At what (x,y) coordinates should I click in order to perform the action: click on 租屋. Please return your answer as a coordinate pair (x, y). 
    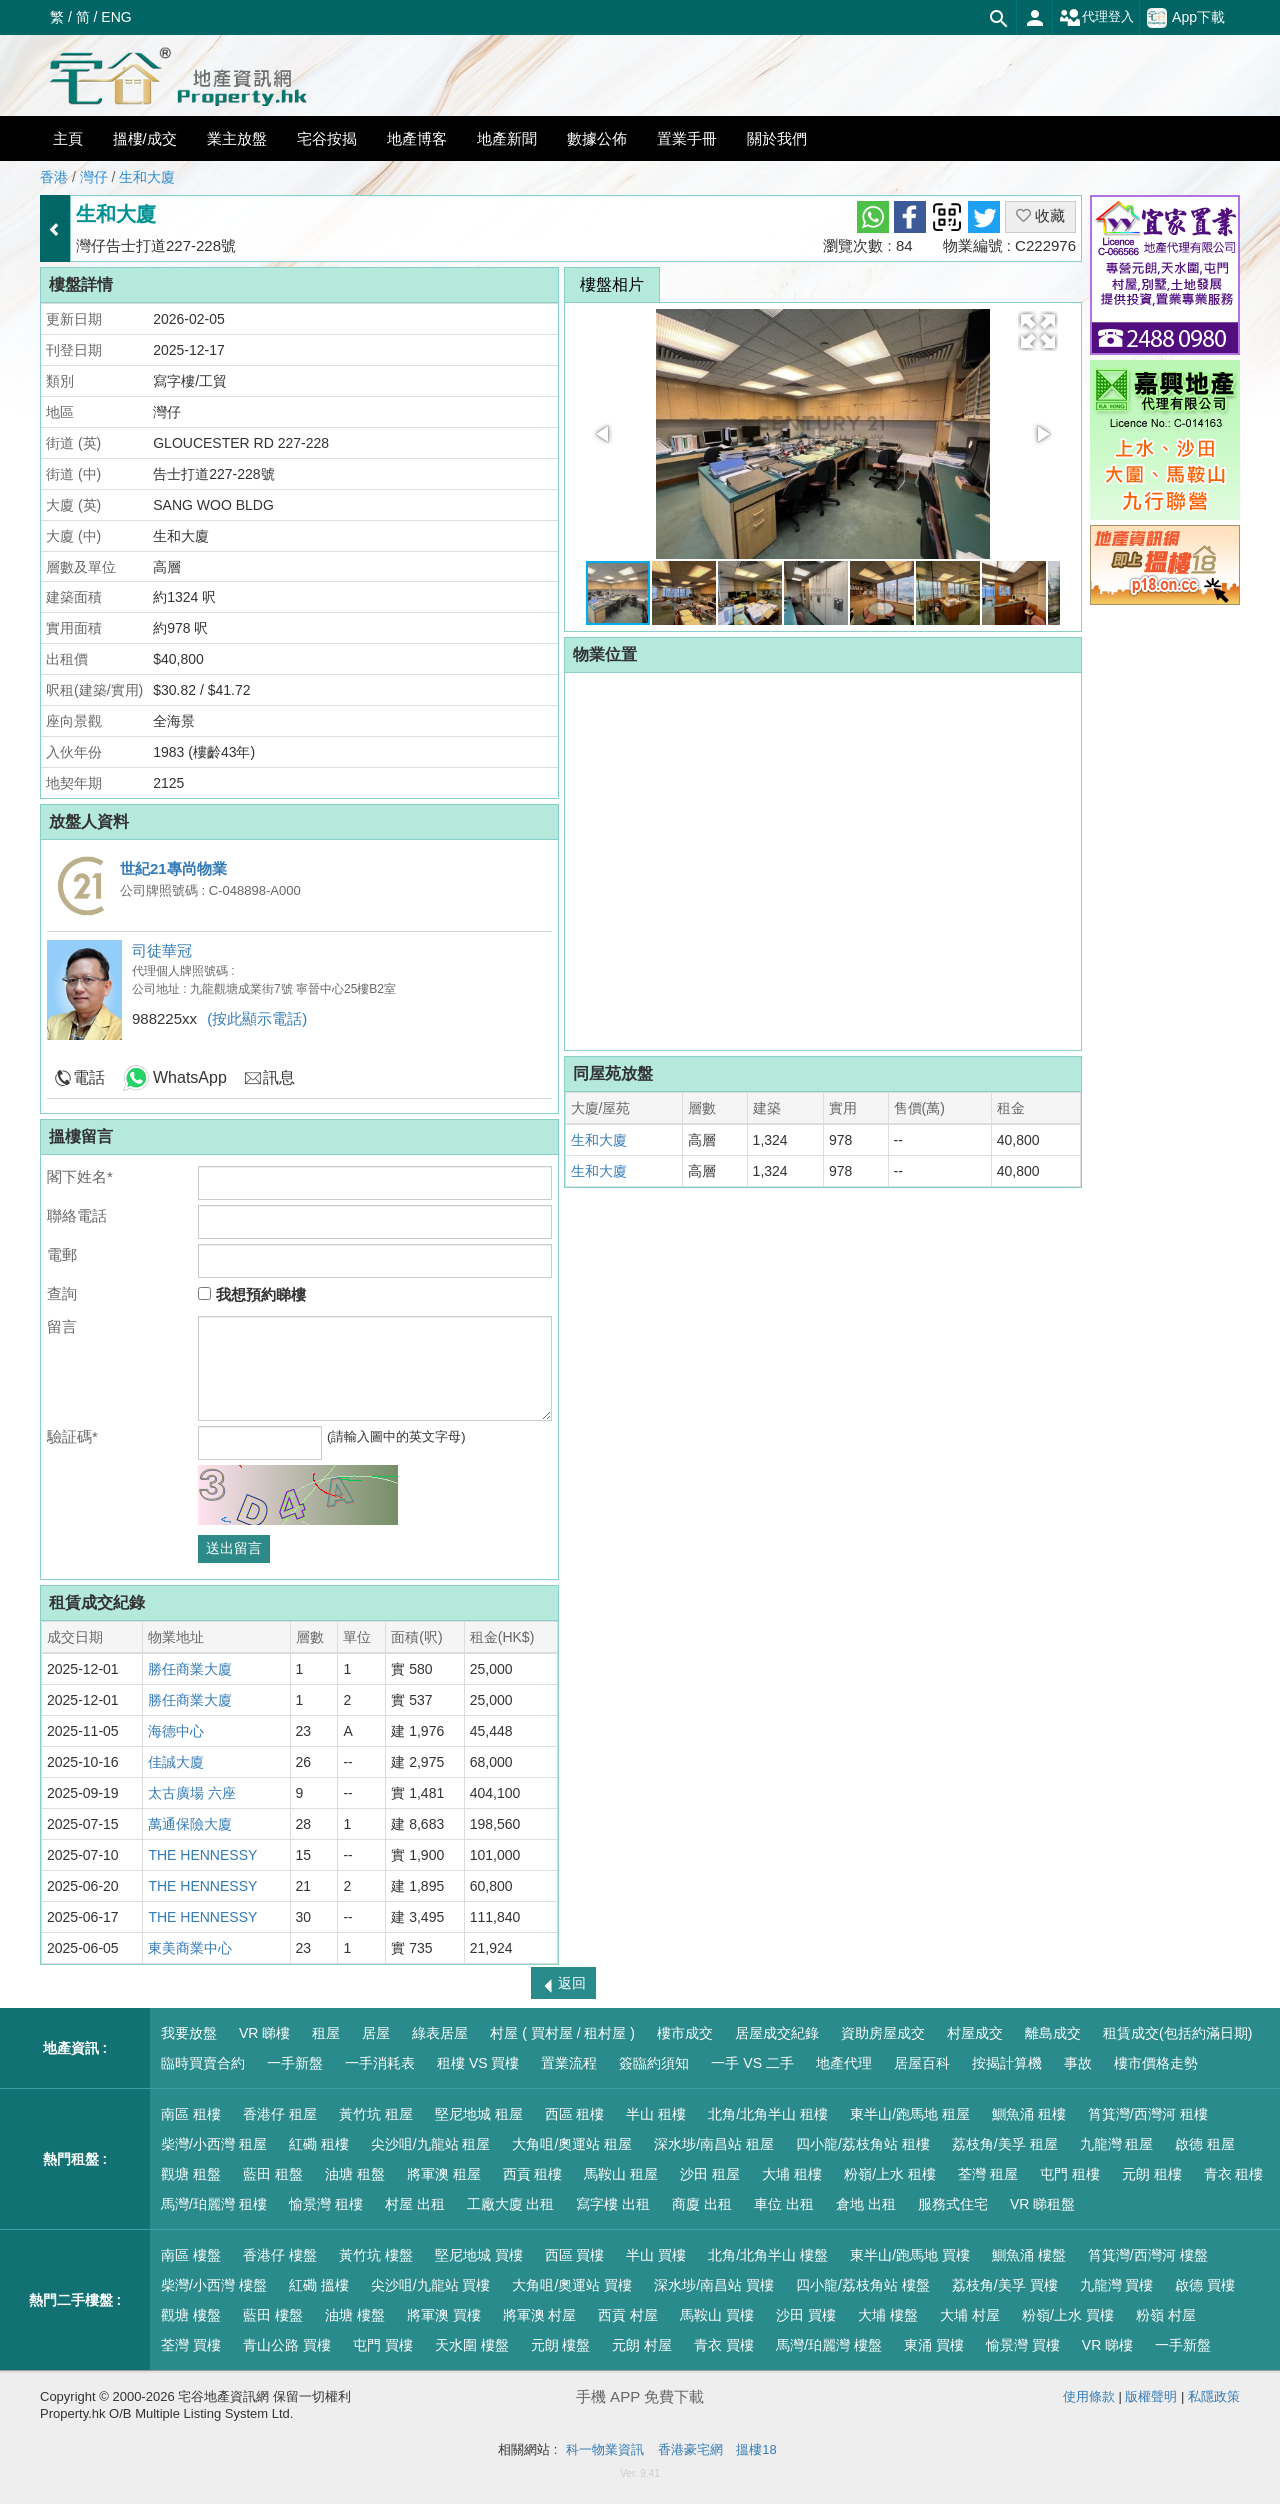
    Looking at the image, I should click on (326, 2033).